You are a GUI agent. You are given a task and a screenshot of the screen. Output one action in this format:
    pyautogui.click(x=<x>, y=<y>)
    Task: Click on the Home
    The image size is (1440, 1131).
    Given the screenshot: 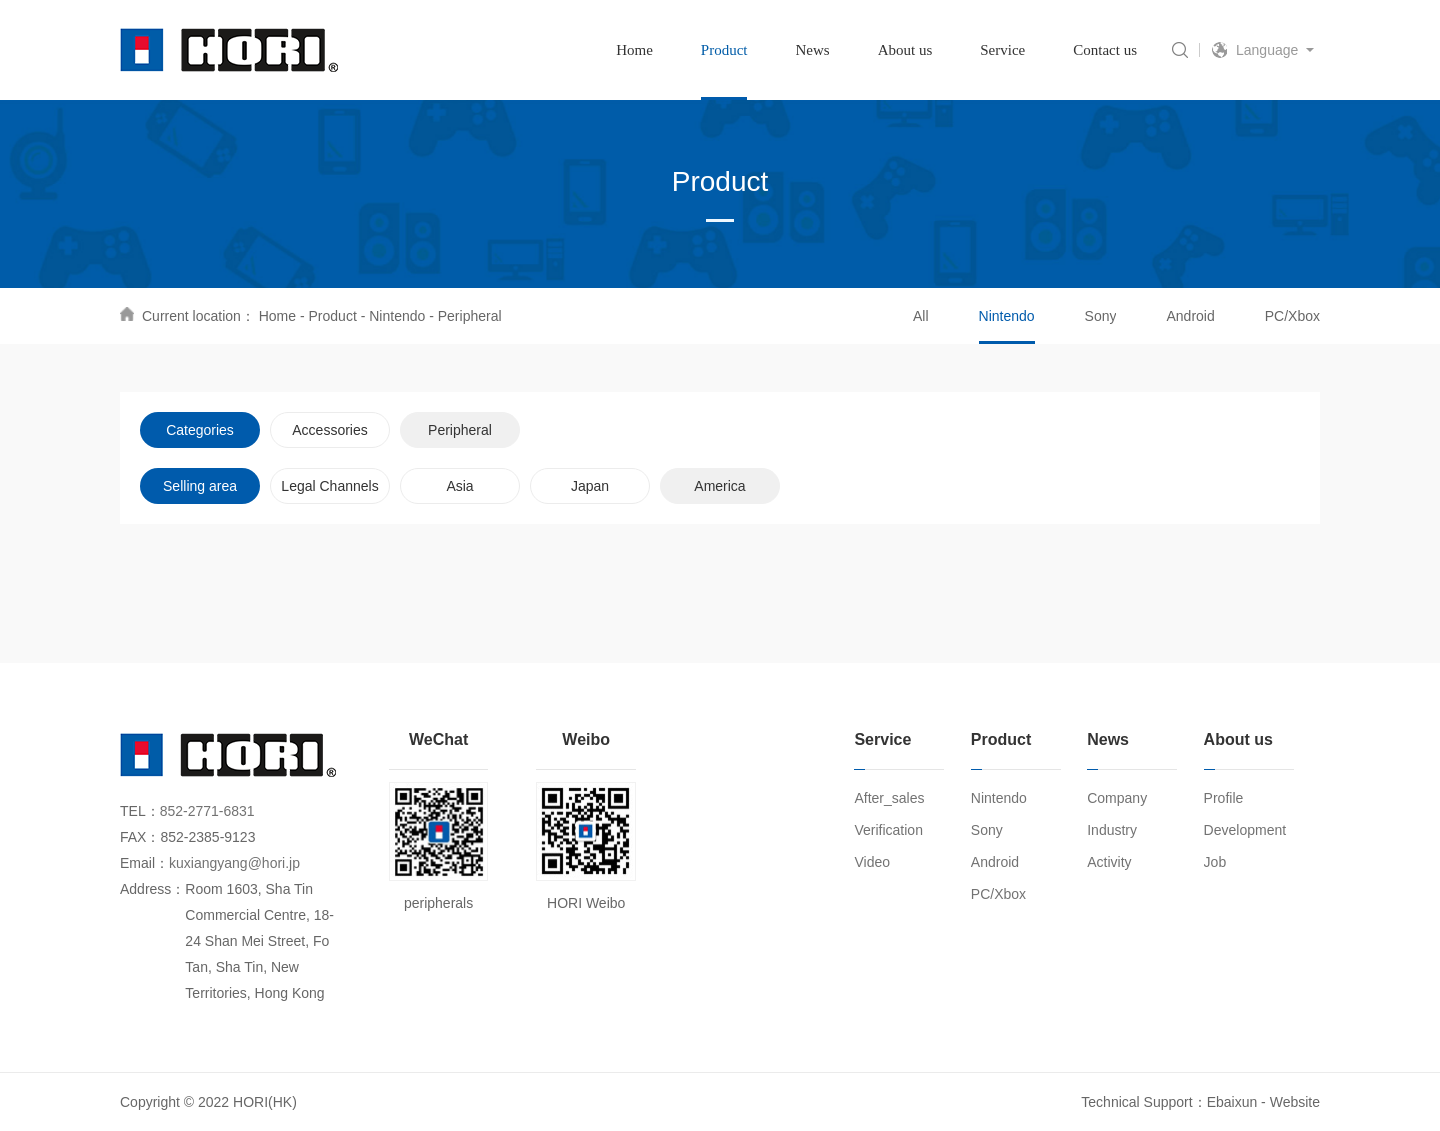 What is the action you would take?
    pyautogui.click(x=277, y=316)
    